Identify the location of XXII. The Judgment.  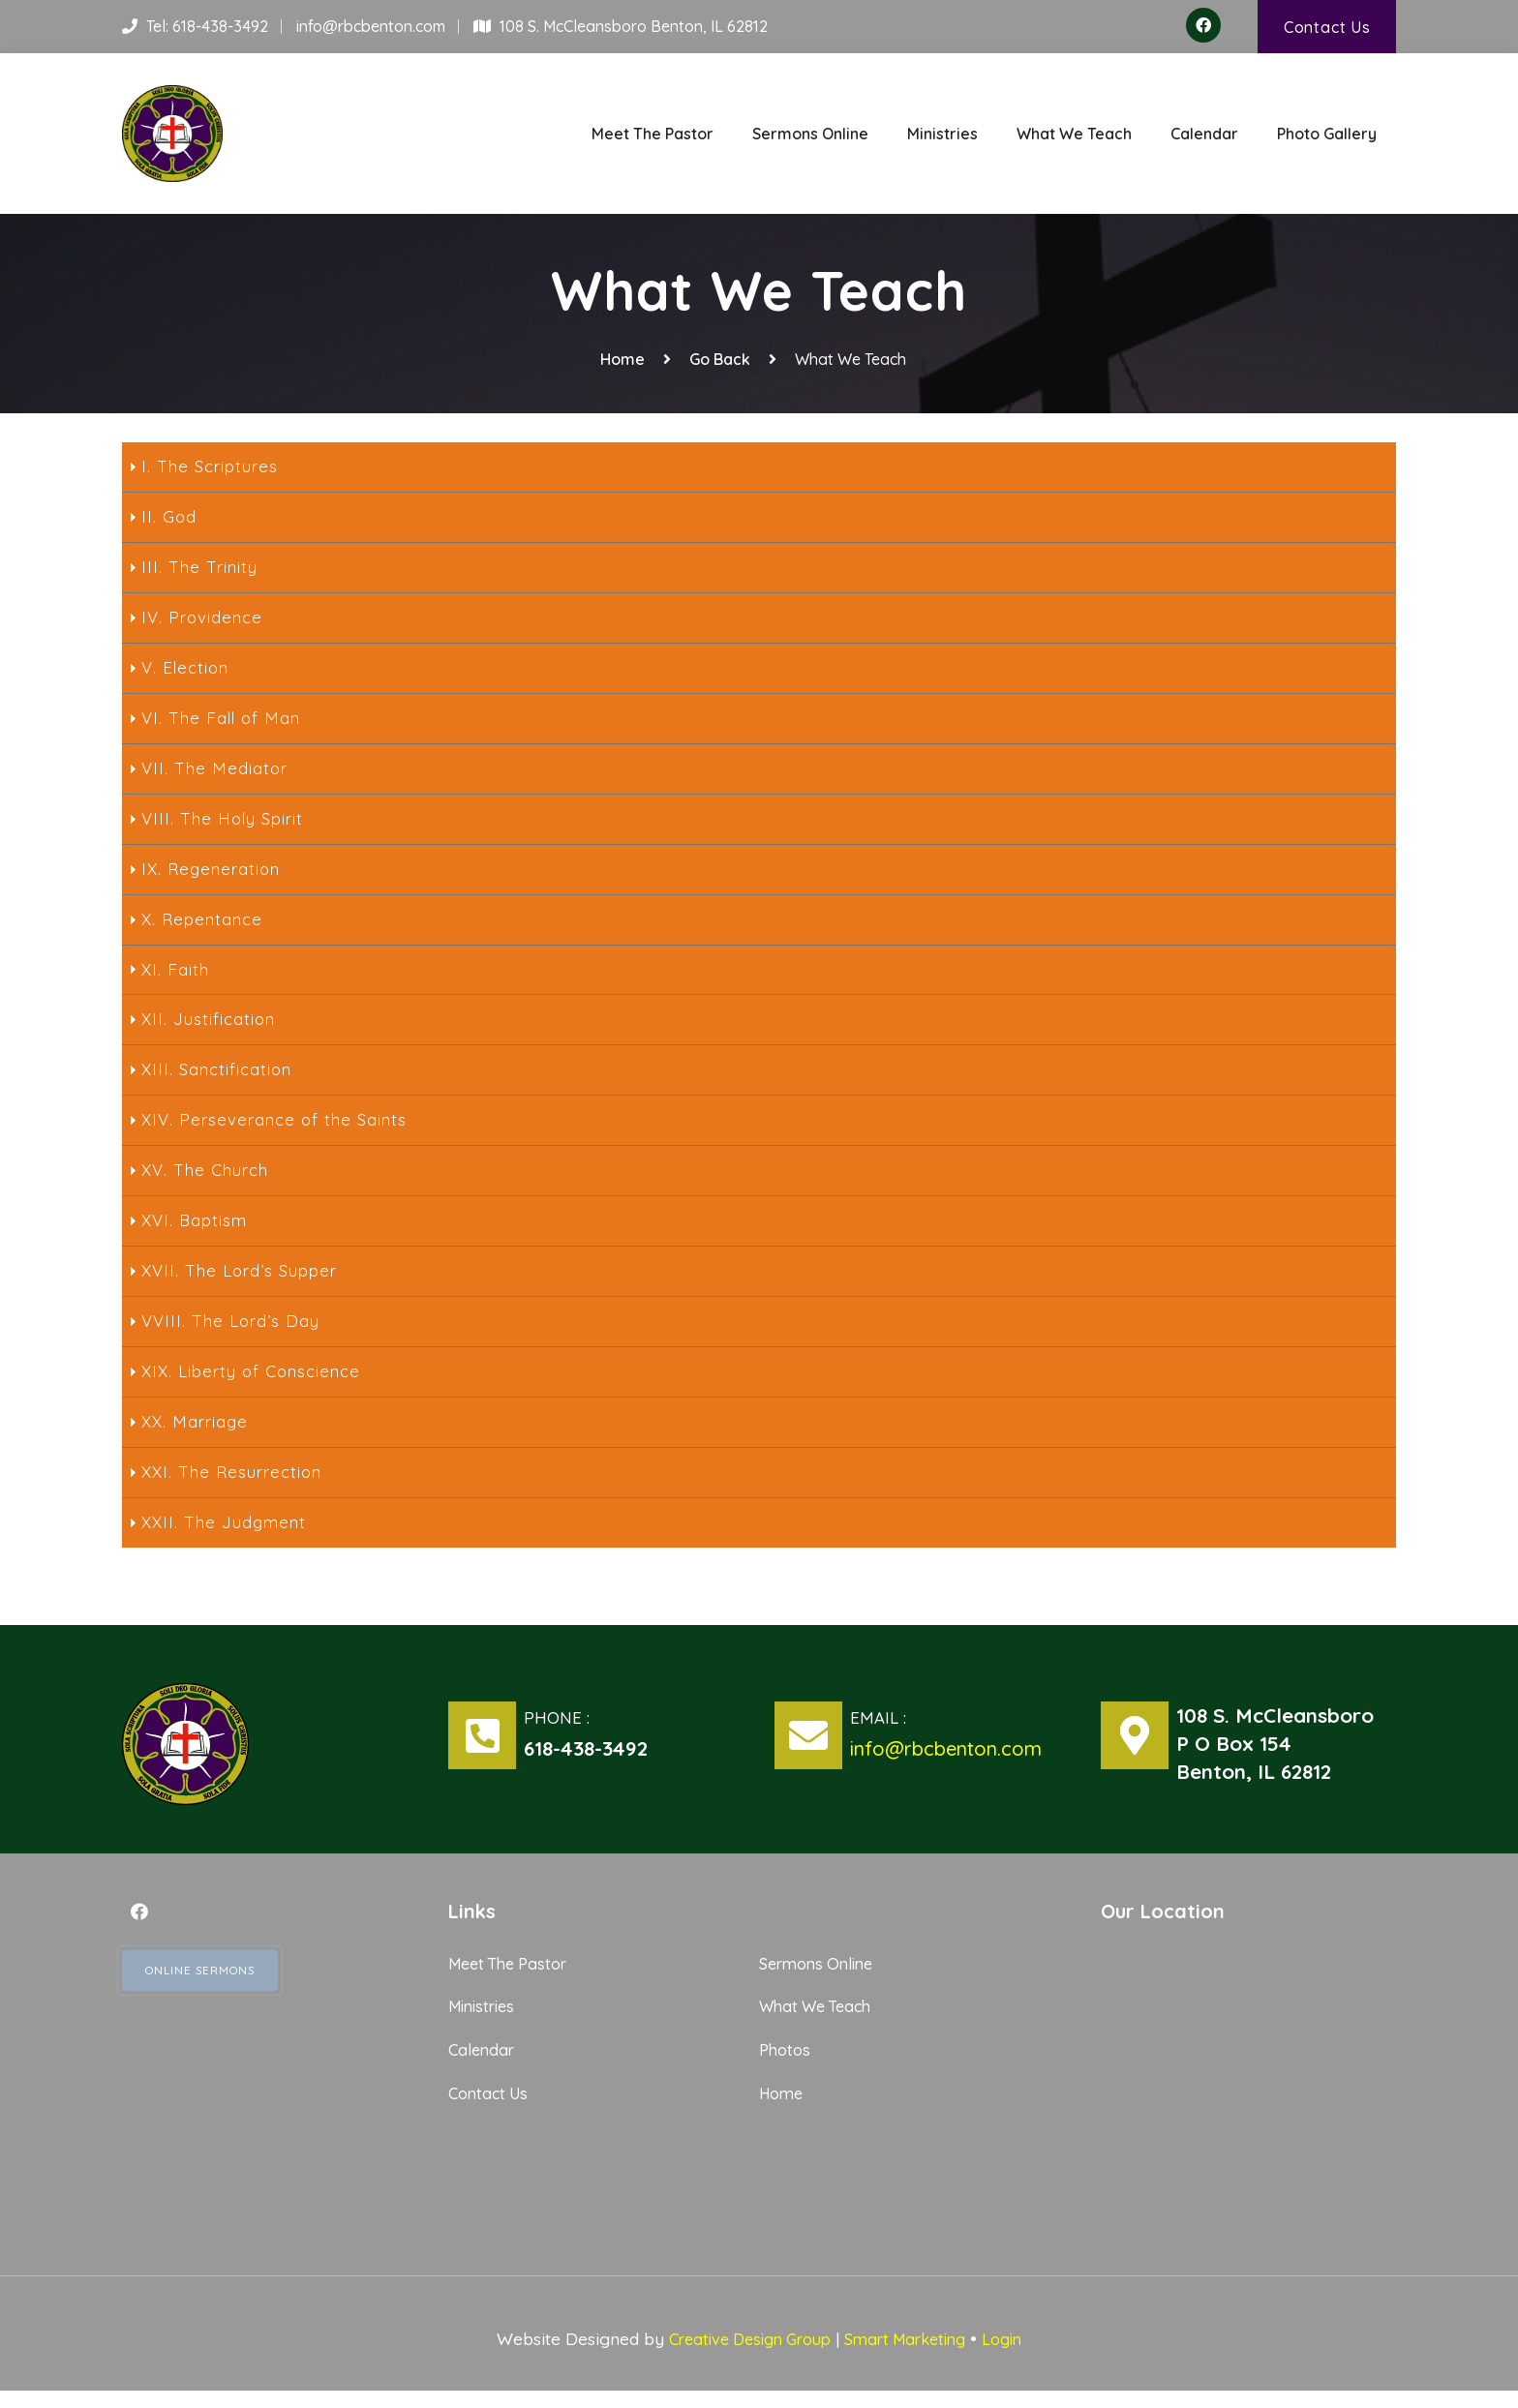
(227, 1539).